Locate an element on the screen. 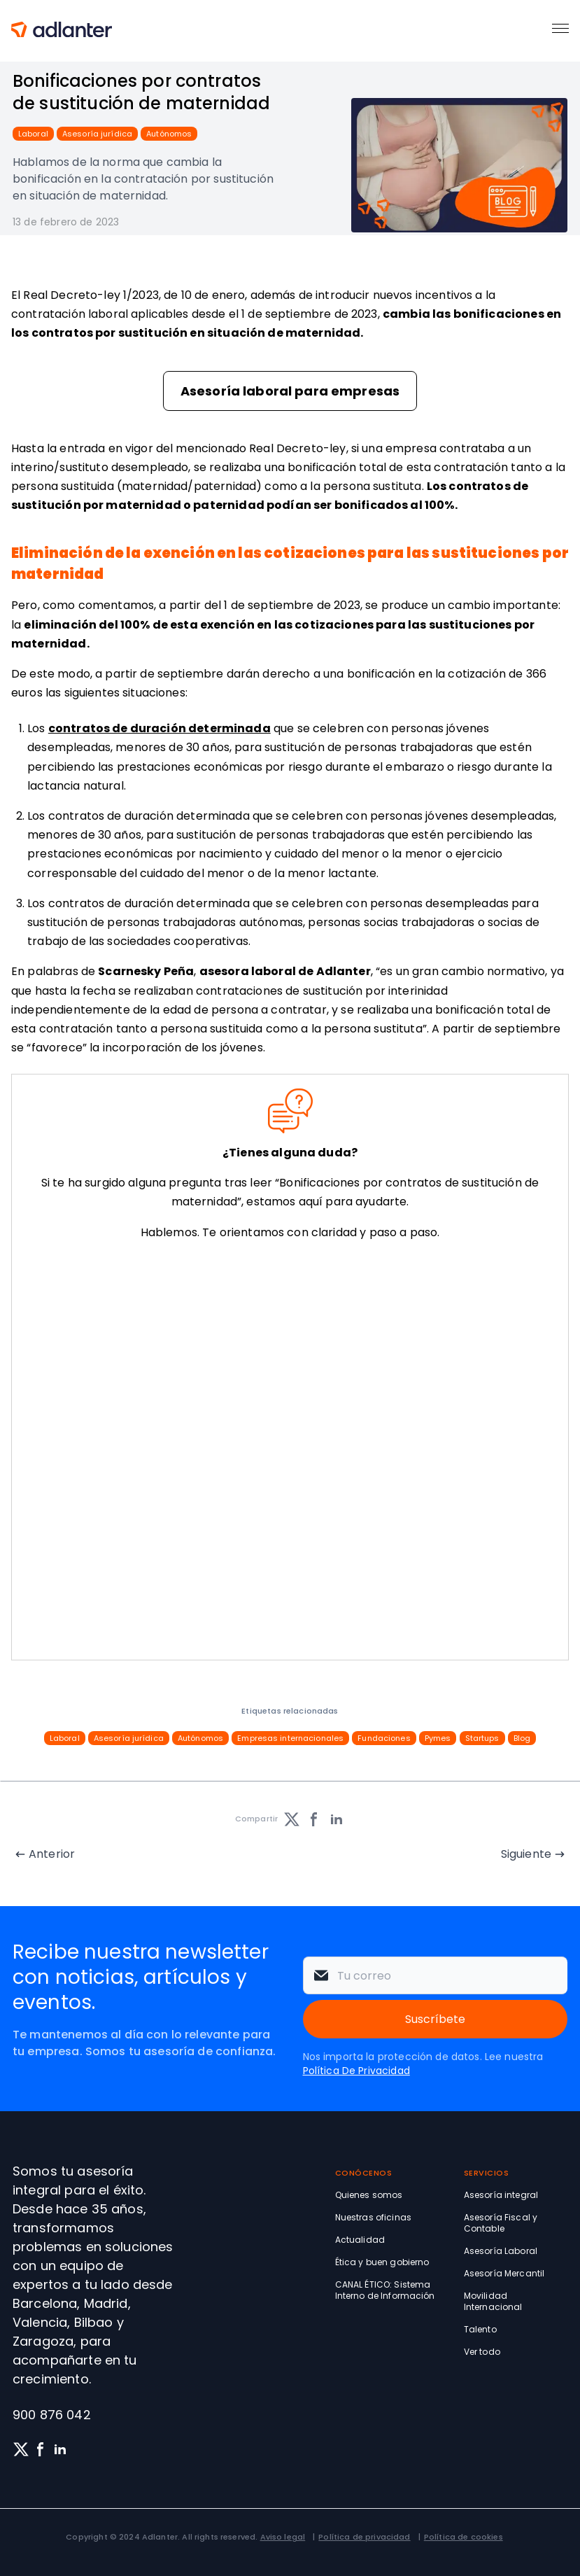 Image resolution: width=580 pixels, height=2576 pixels. Startups is located at coordinates (482, 1738).